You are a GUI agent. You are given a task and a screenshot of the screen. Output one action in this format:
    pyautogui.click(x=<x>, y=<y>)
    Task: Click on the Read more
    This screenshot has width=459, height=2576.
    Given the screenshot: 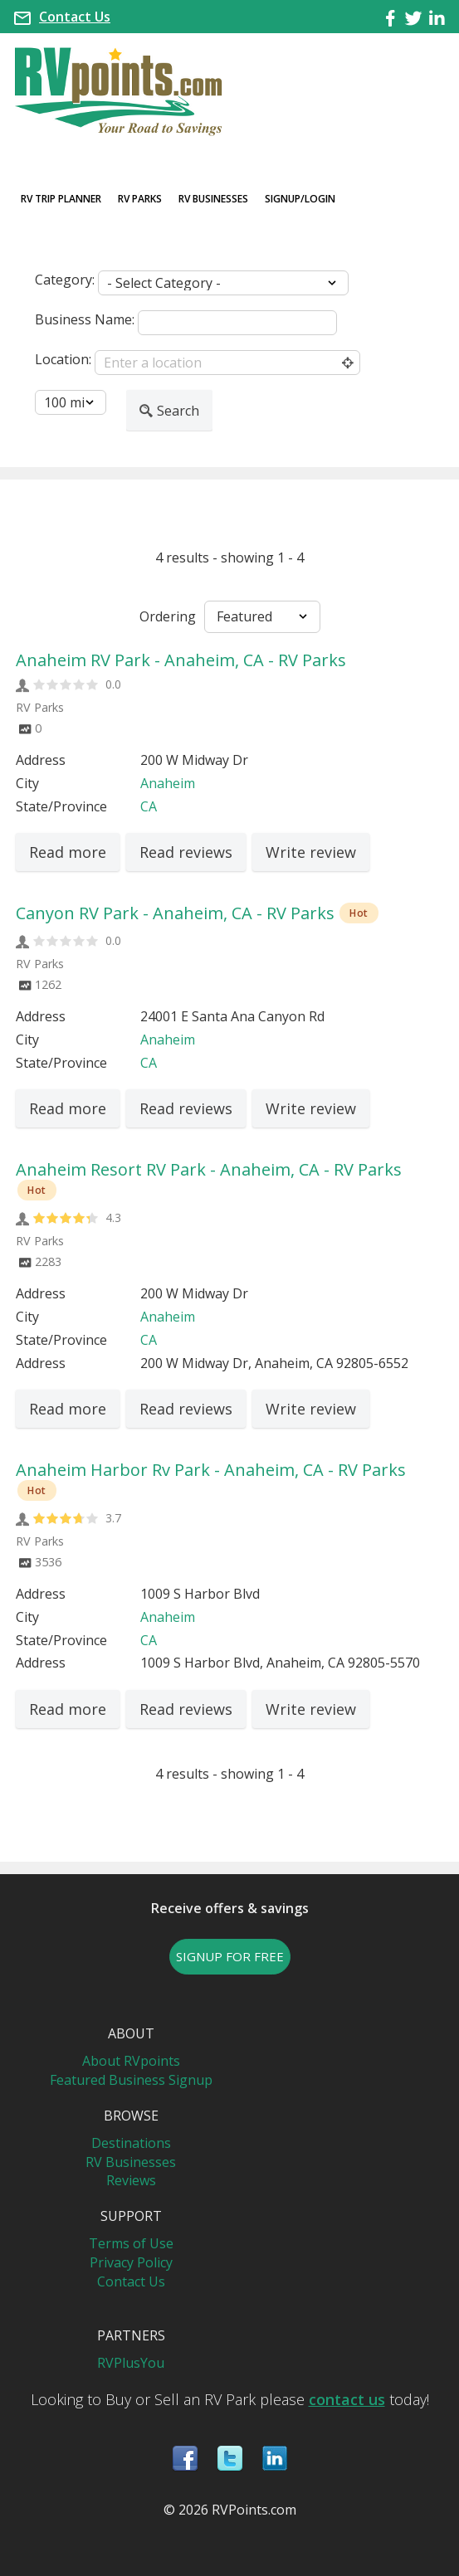 What is the action you would take?
    pyautogui.click(x=67, y=852)
    